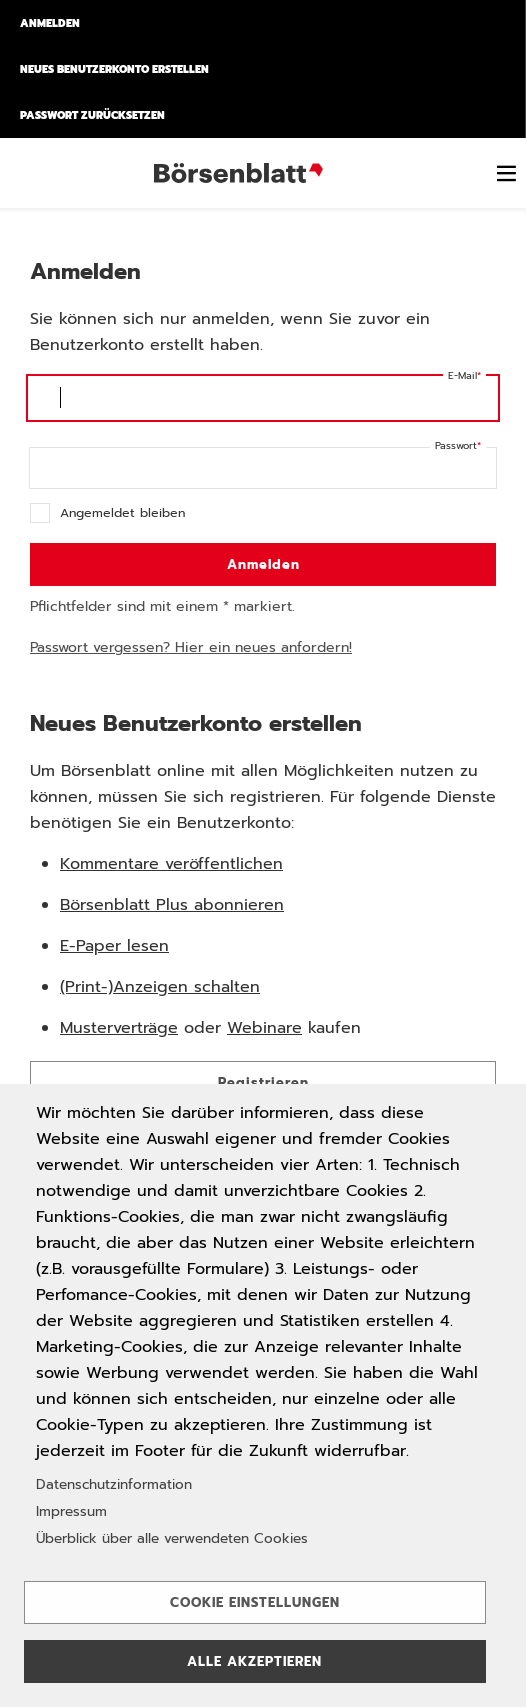 The height and width of the screenshot is (1707, 526). Describe the element at coordinates (71, 1511) in the screenshot. I see `Impressum` at that location.